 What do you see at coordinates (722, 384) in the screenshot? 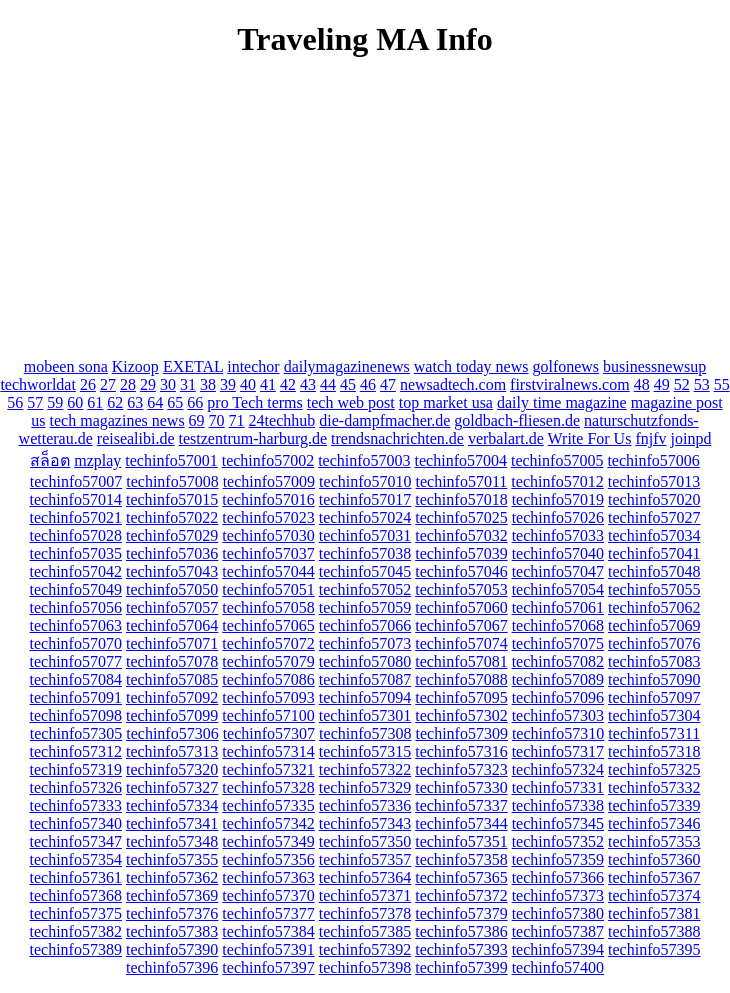
I see `55` at bounding box center [722, 384].